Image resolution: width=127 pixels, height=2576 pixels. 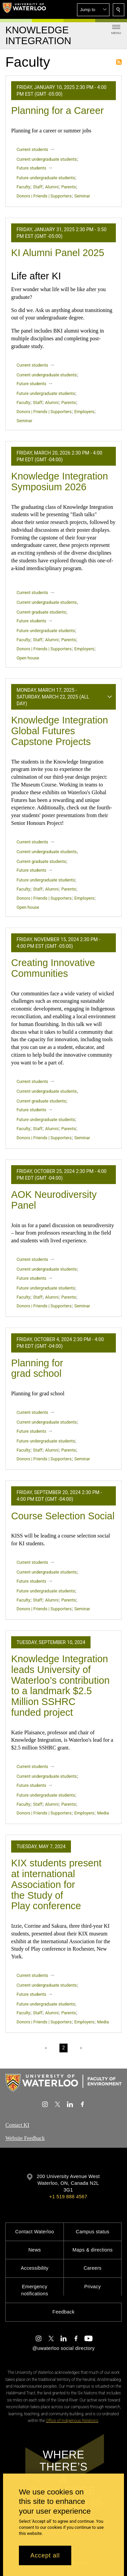 I want to click on Knowledge Integration leads University of Waterloo’s contribution to a landmark $2.5 Million SSHRC funded project, so click(x=60, y=1685).